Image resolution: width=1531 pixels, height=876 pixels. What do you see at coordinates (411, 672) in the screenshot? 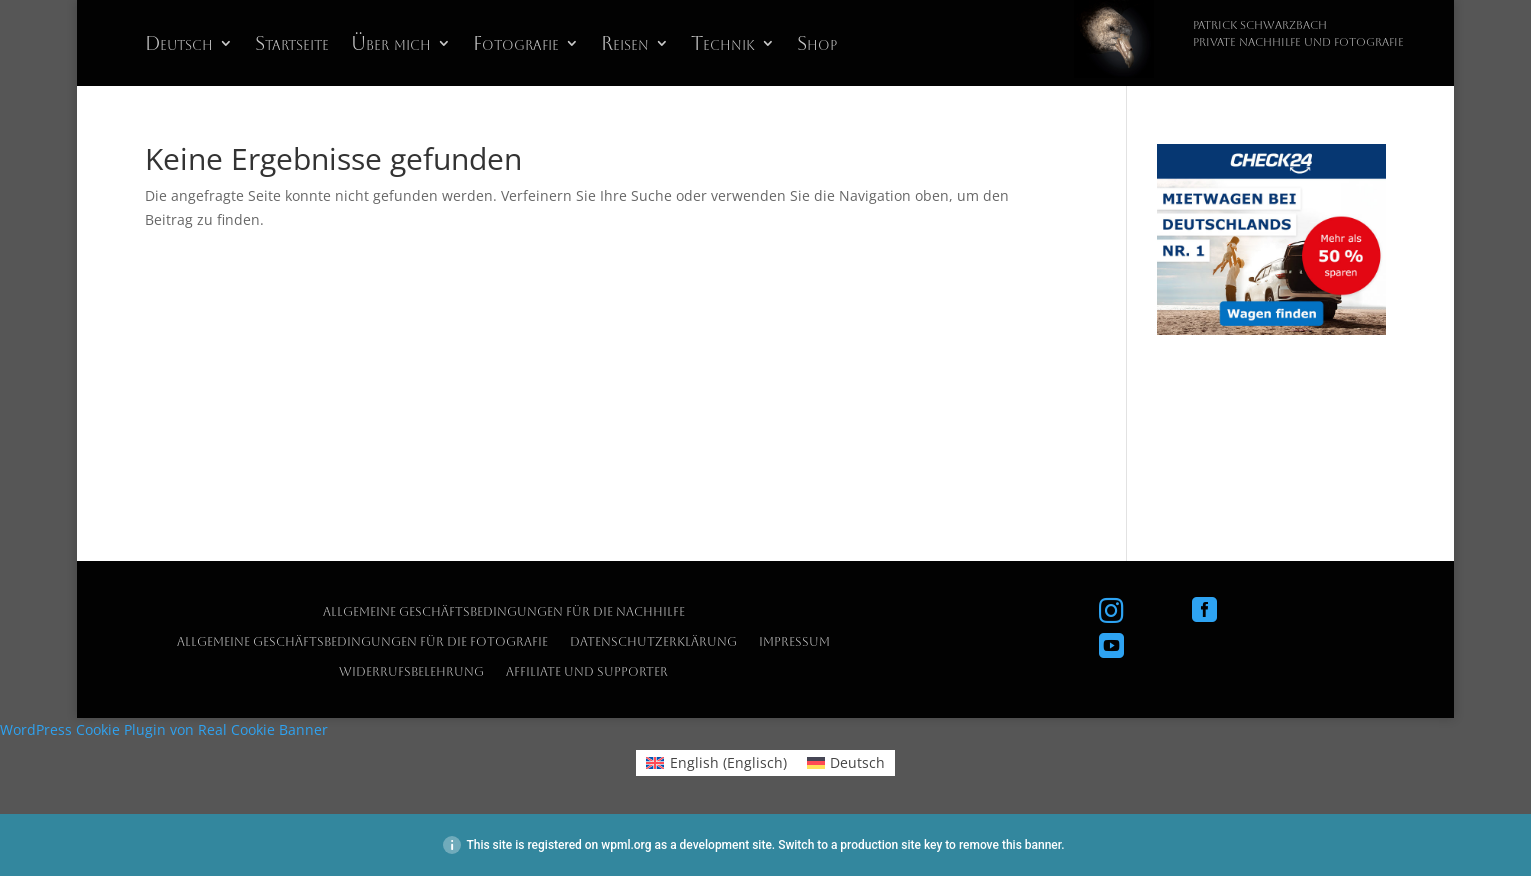
I see `Widerrufsbelehrung` at bounding box center [411, 672].